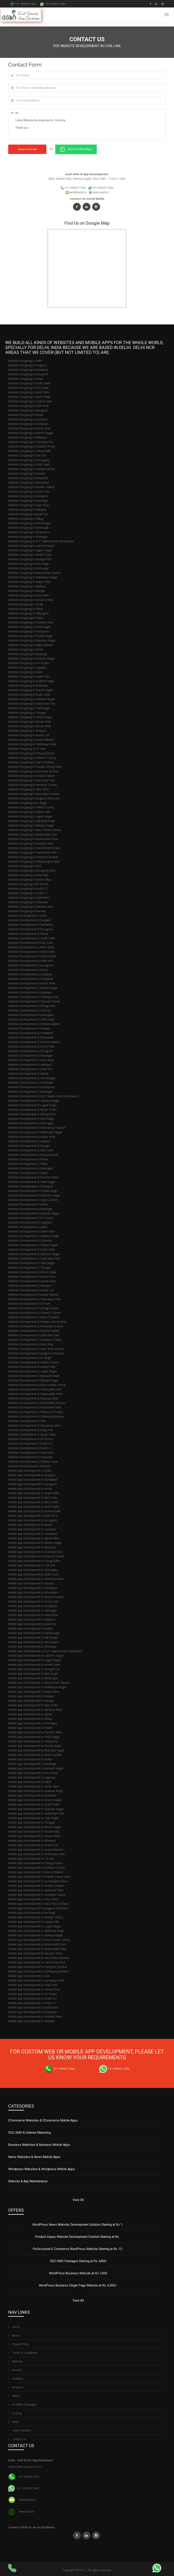 The height and width of the screenshot is (2576, 174). I want to click on Mobile App Development in Badarpur, so click(32, 1547).